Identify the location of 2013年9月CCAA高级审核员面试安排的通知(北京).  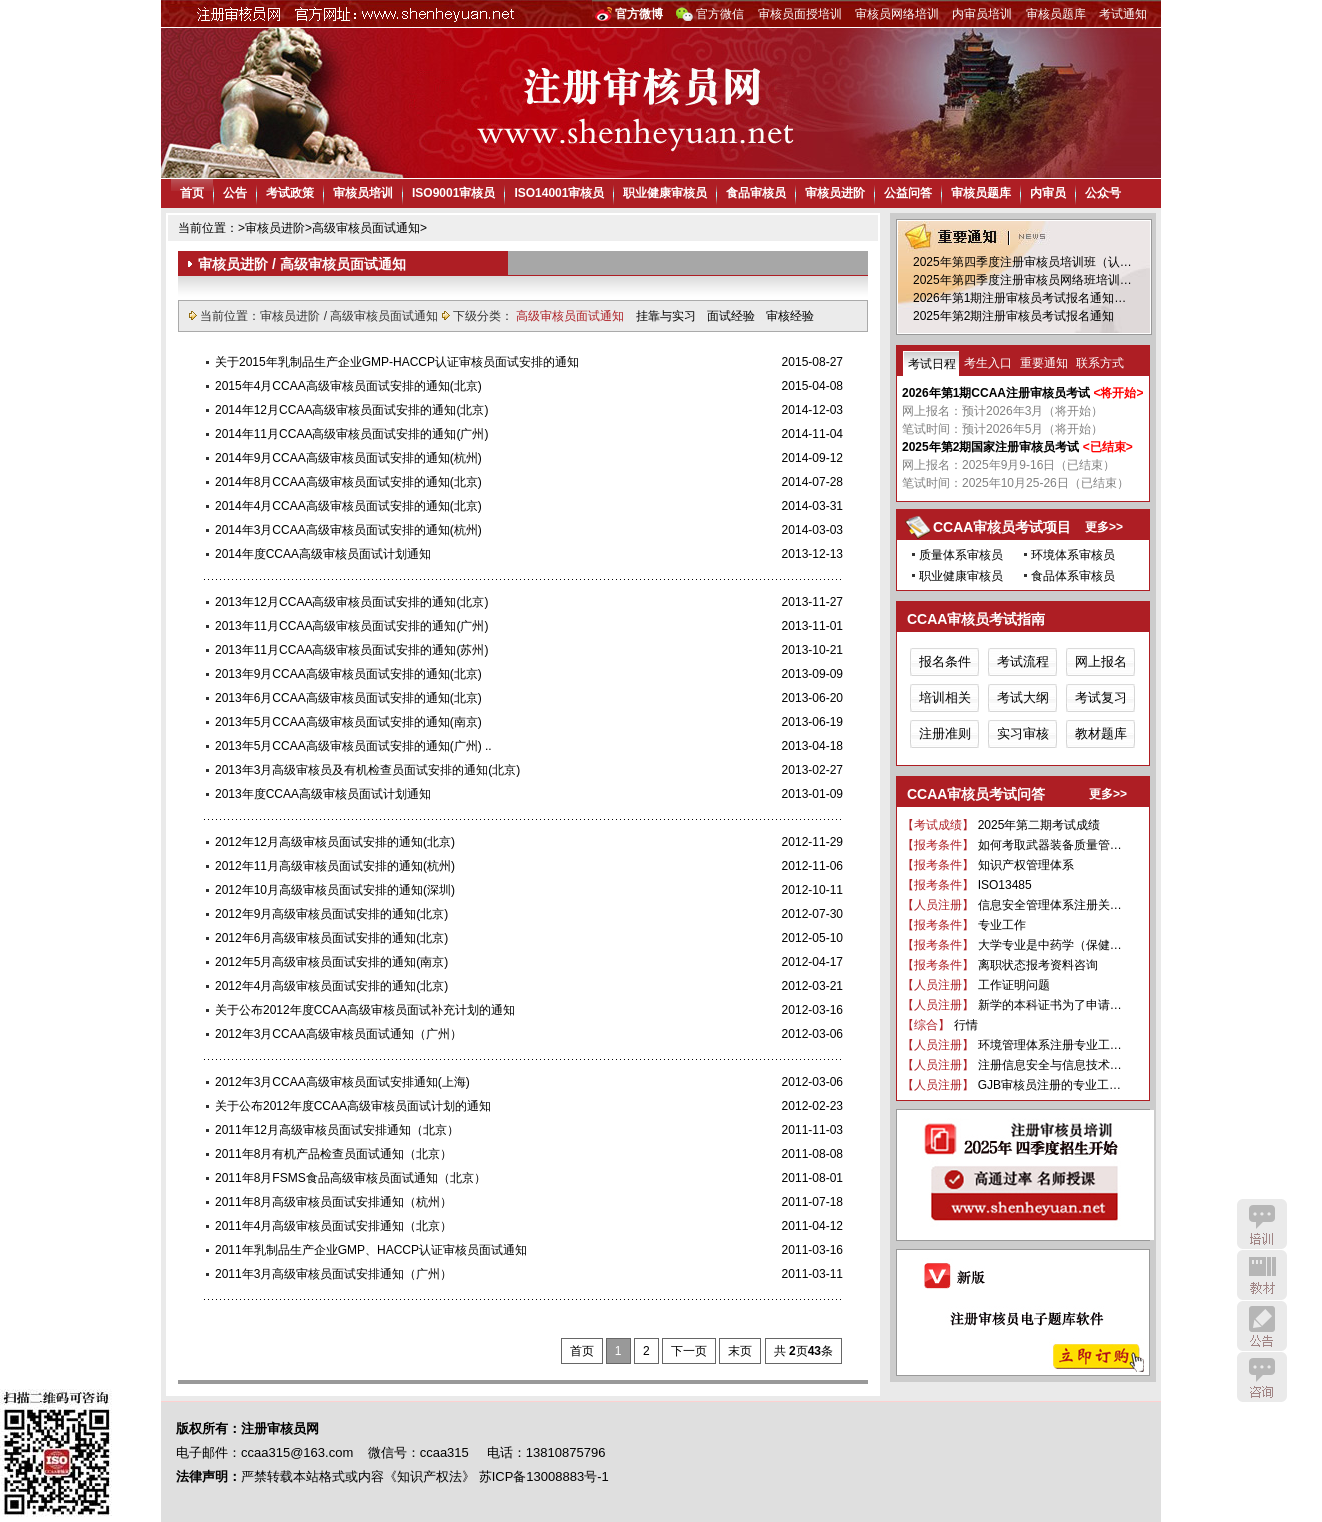
(348, 674).